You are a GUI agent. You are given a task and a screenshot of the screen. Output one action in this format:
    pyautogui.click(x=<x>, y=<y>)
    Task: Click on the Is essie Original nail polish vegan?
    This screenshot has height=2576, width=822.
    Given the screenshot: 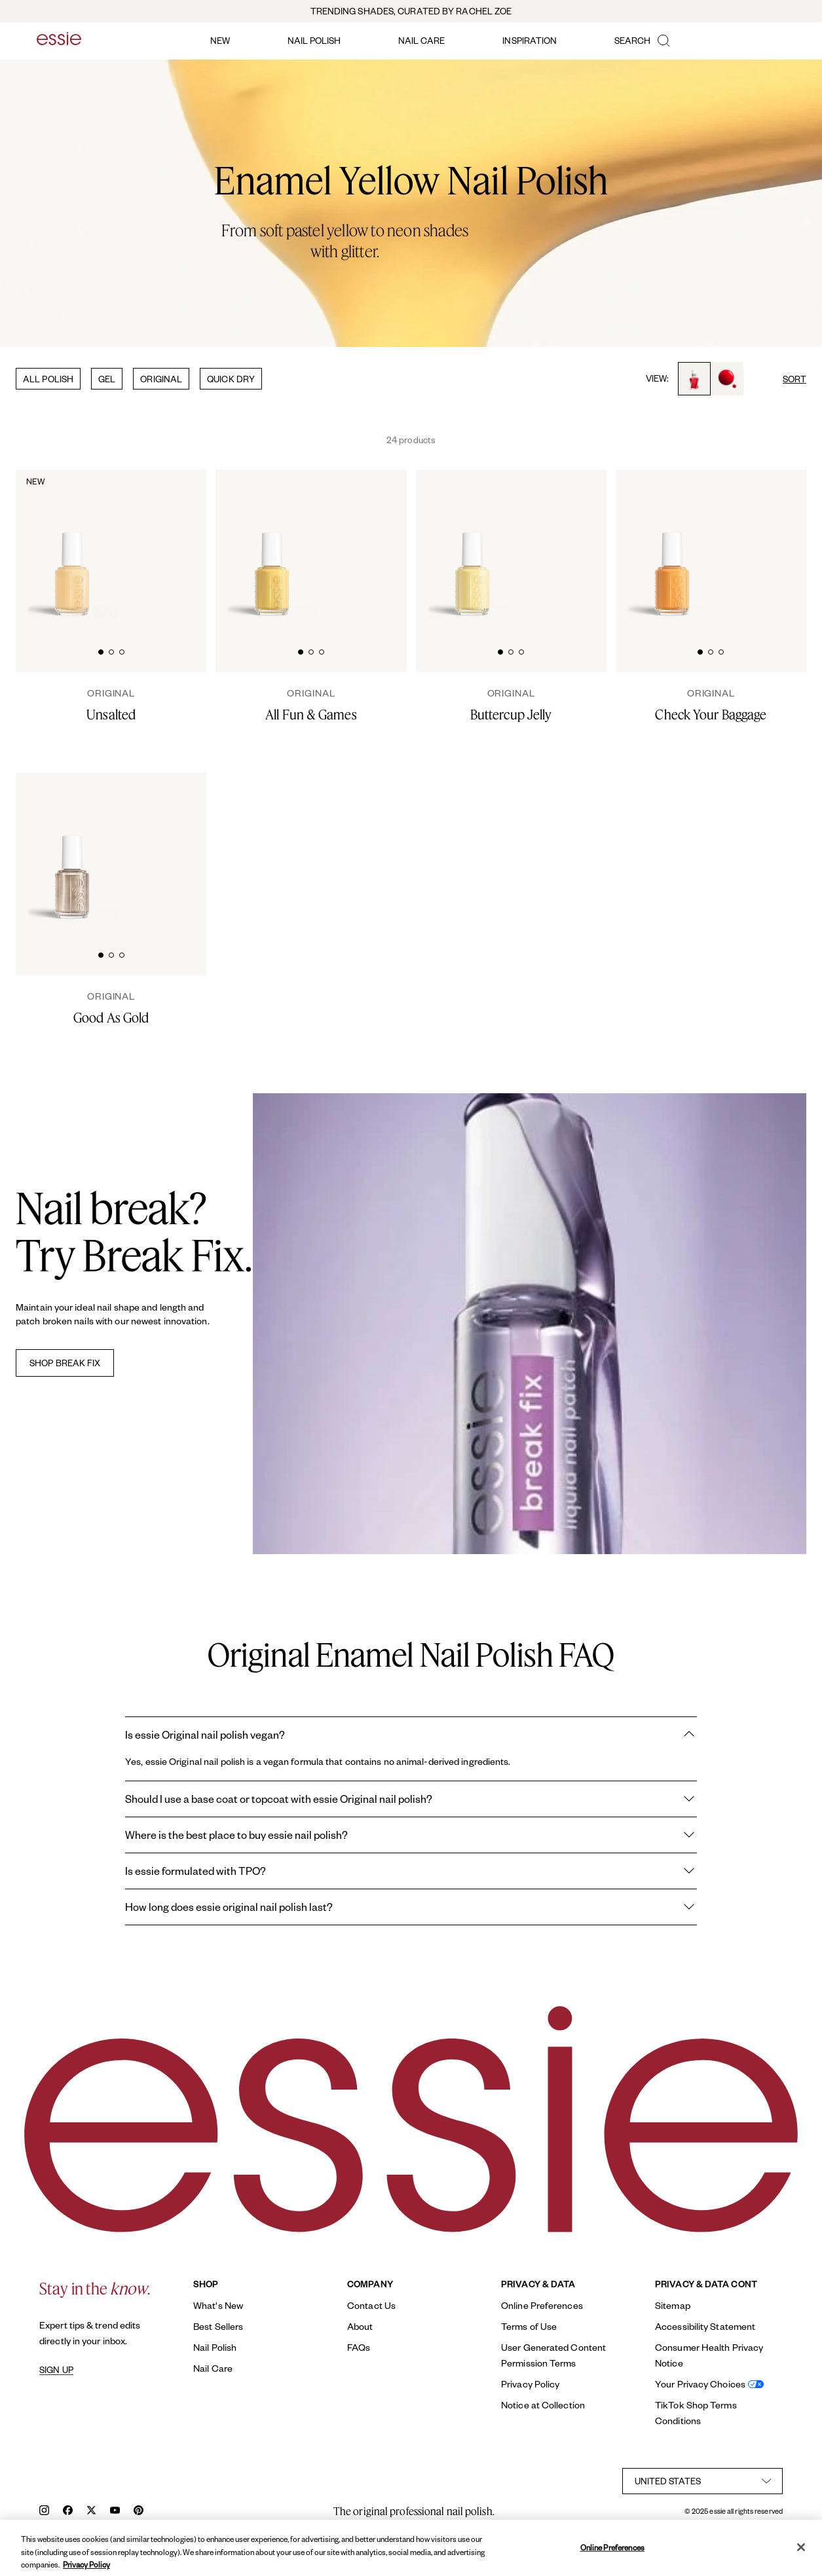 What is the action you would take?
    pyautogui.click(x=411, y=1735)
    